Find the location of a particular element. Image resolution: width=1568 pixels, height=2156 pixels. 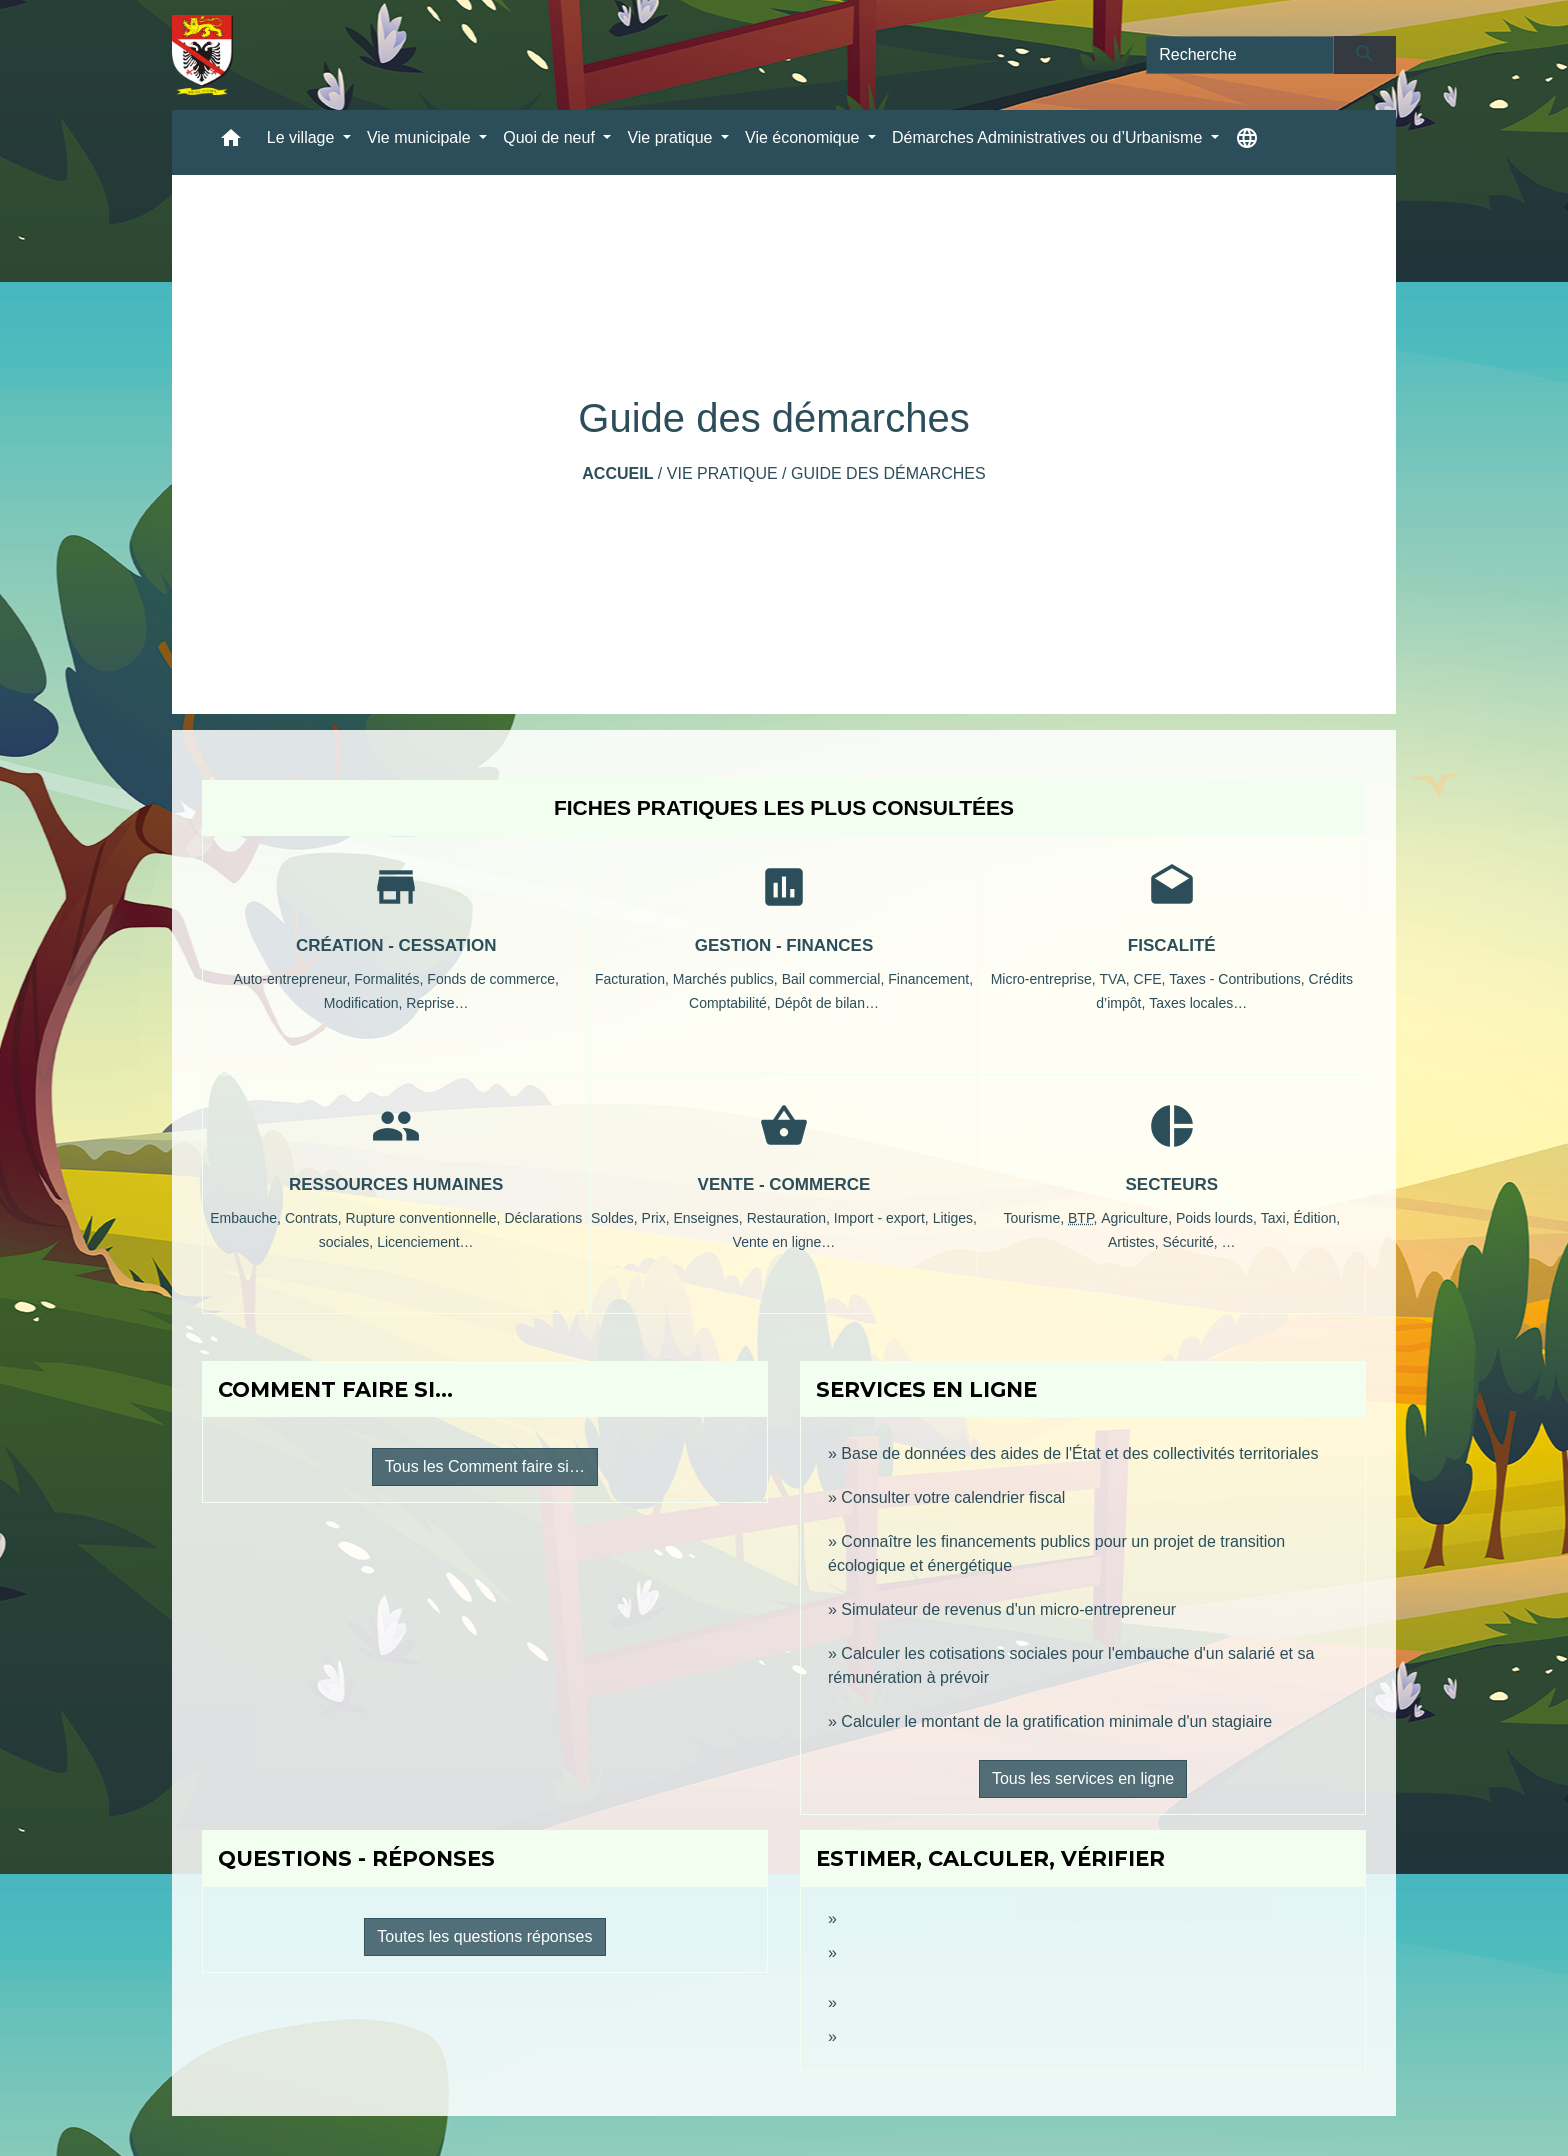

Import - export, is located at coordinates (883, 1218).